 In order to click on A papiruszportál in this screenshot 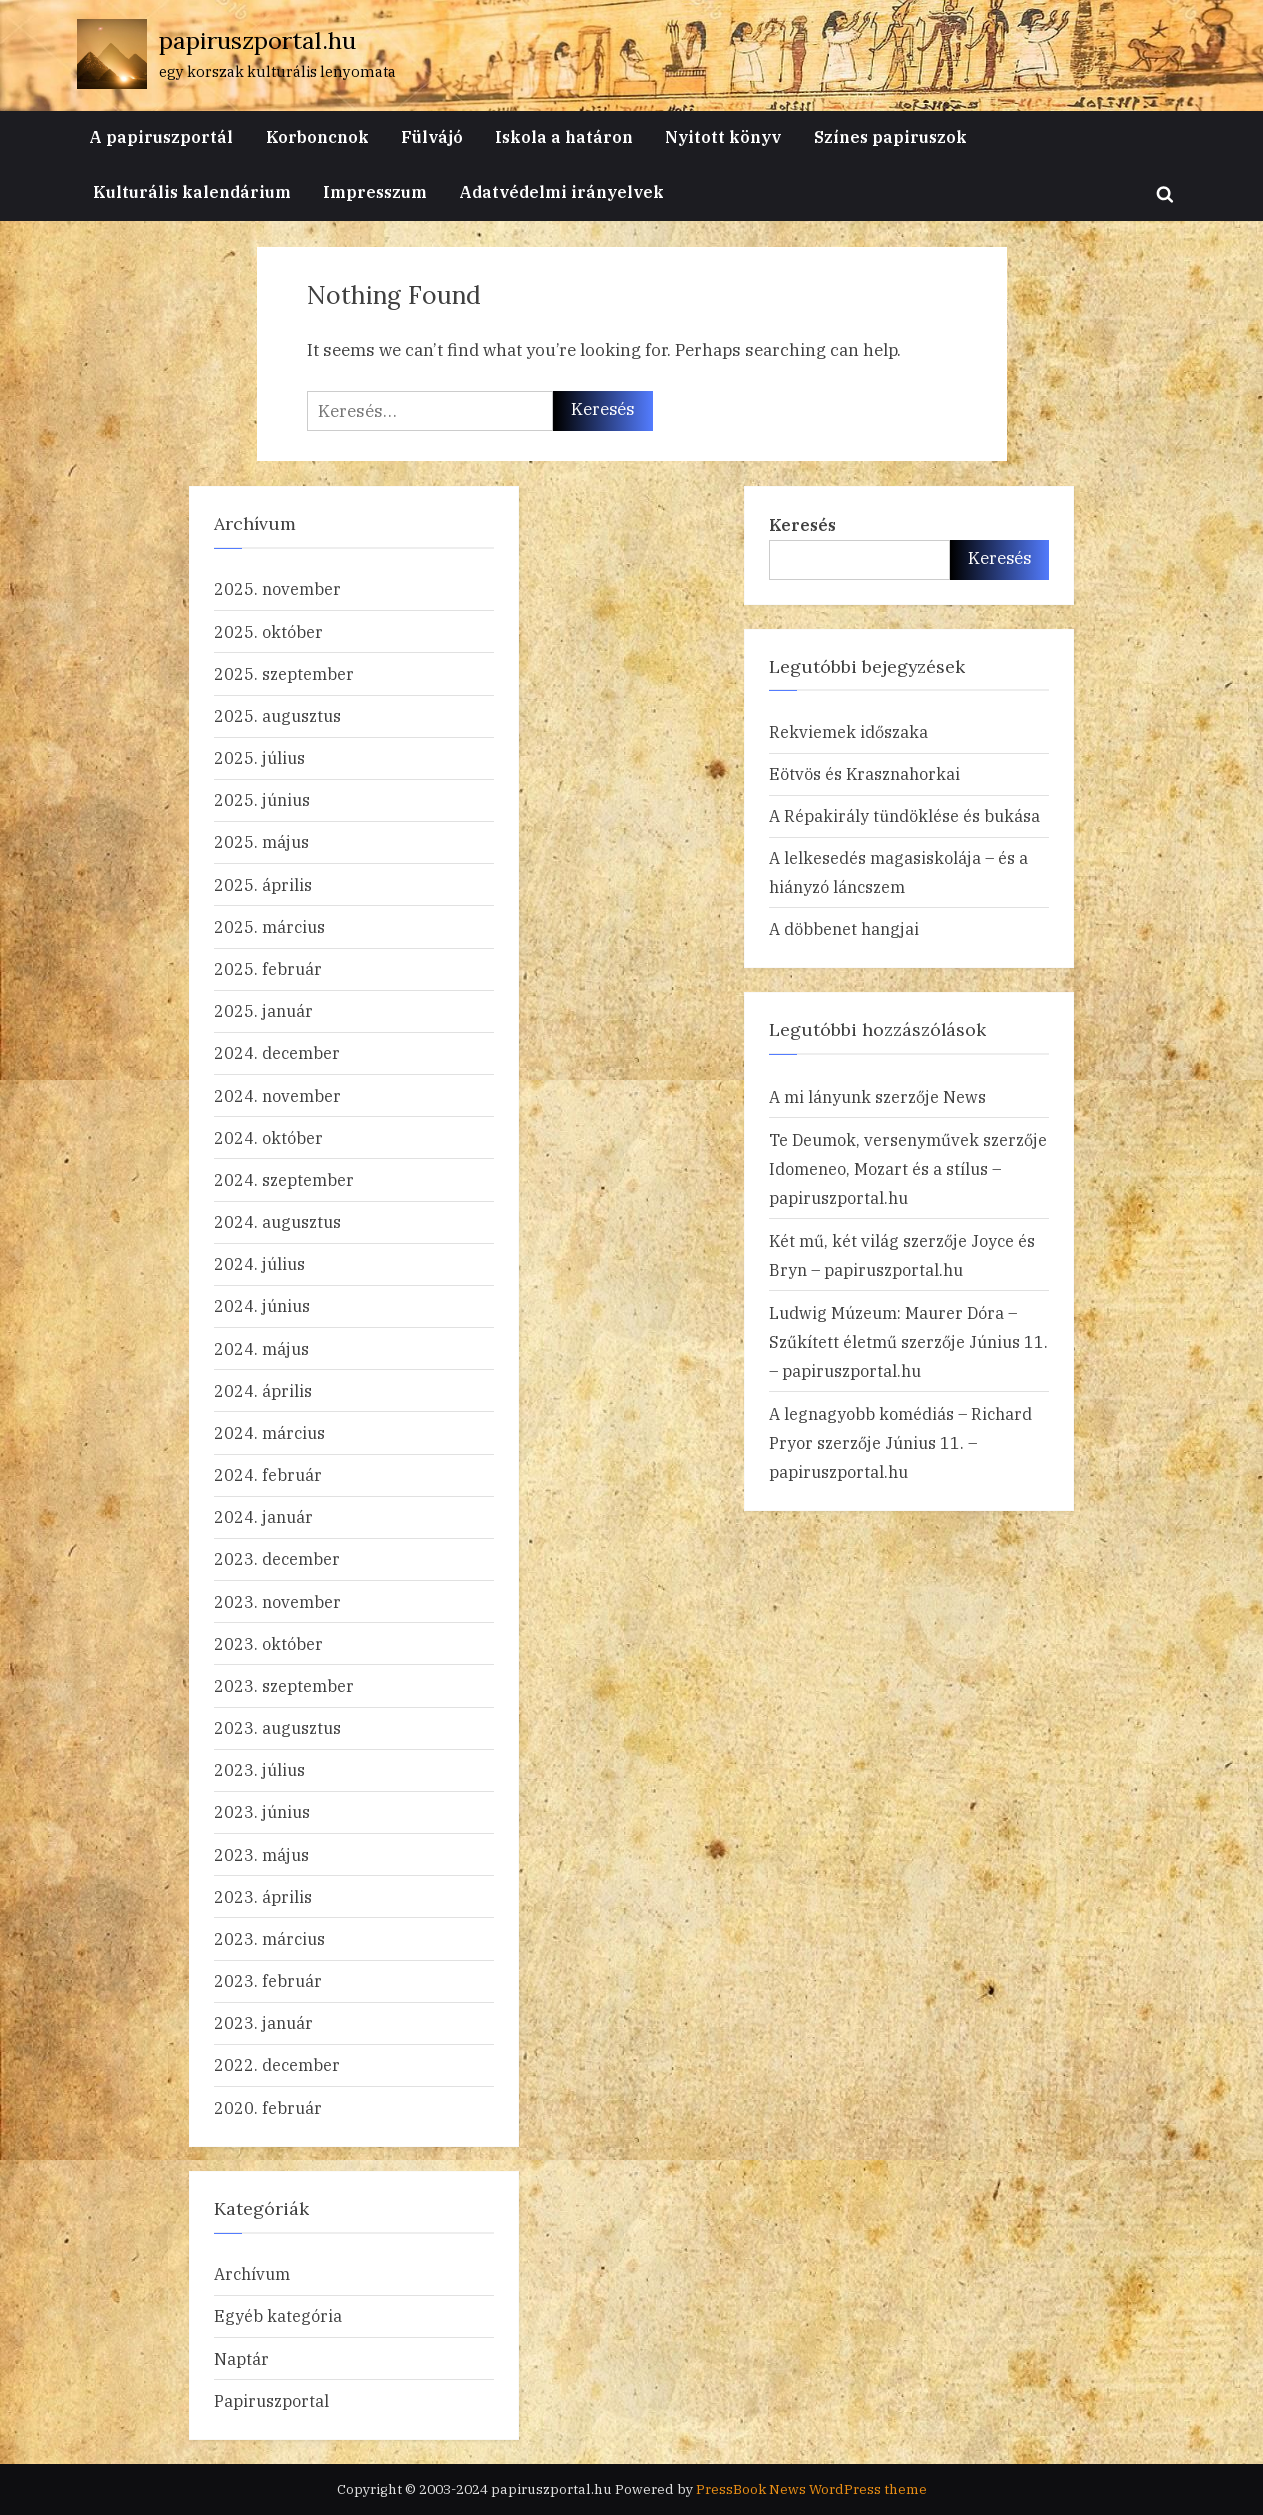, I will do `click(161, 136)`.